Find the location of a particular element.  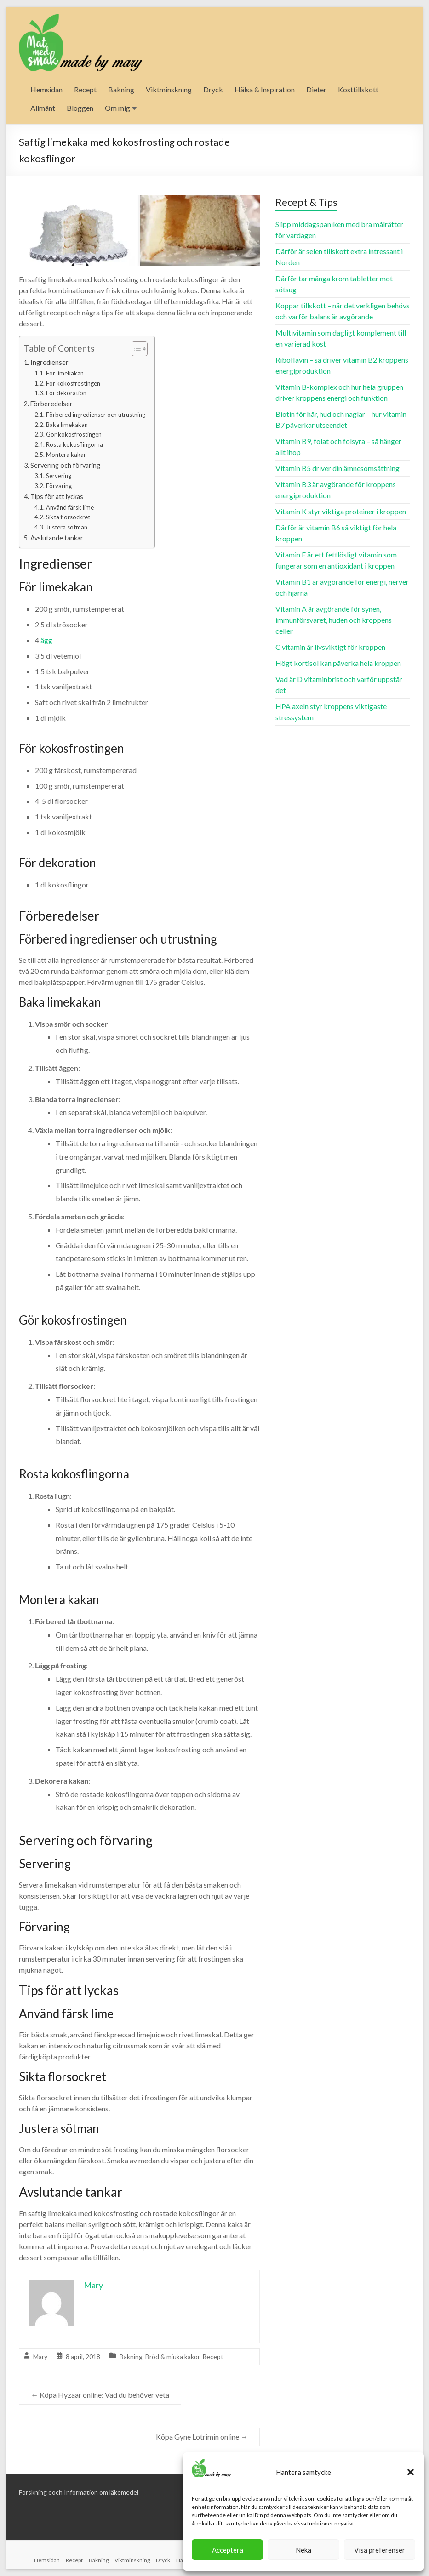

Dieter is located at coordinates (316, 89).